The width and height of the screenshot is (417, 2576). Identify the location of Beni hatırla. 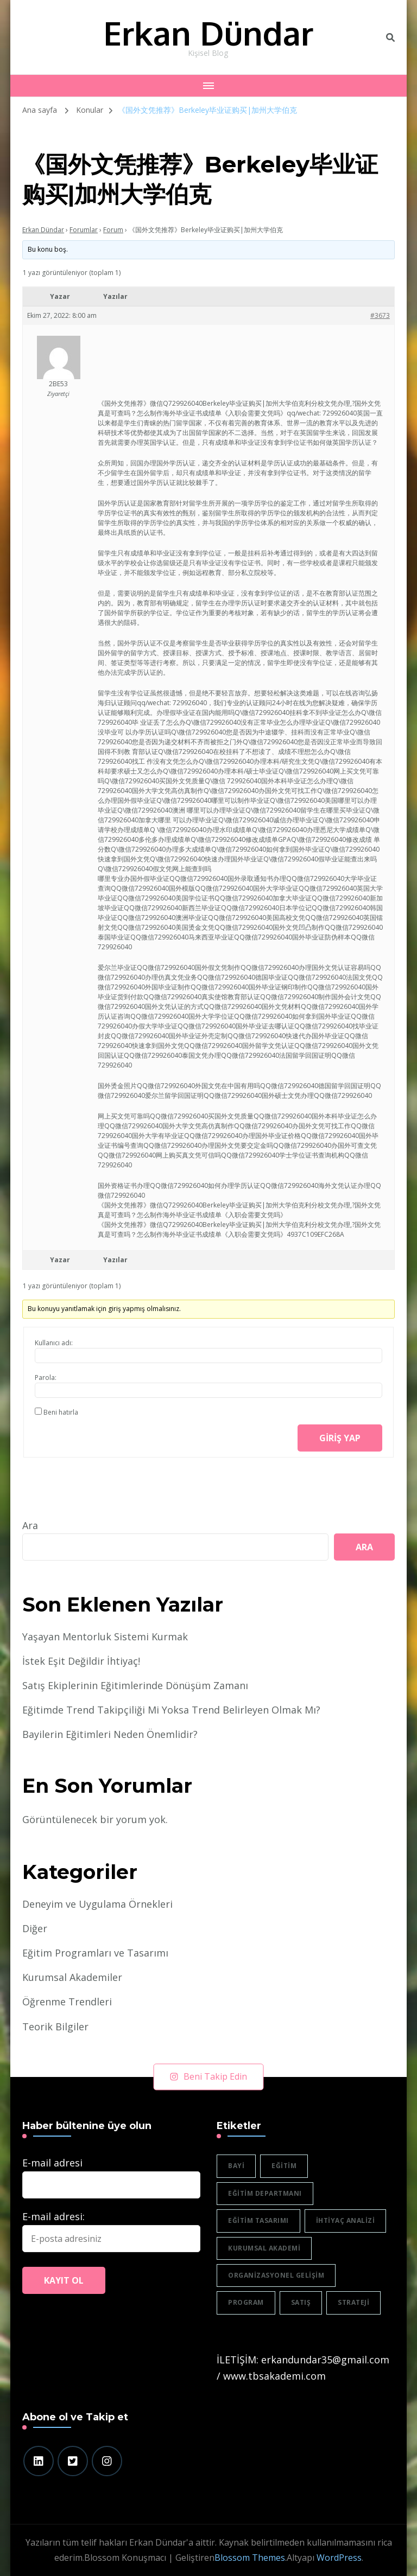
(60, 1412).